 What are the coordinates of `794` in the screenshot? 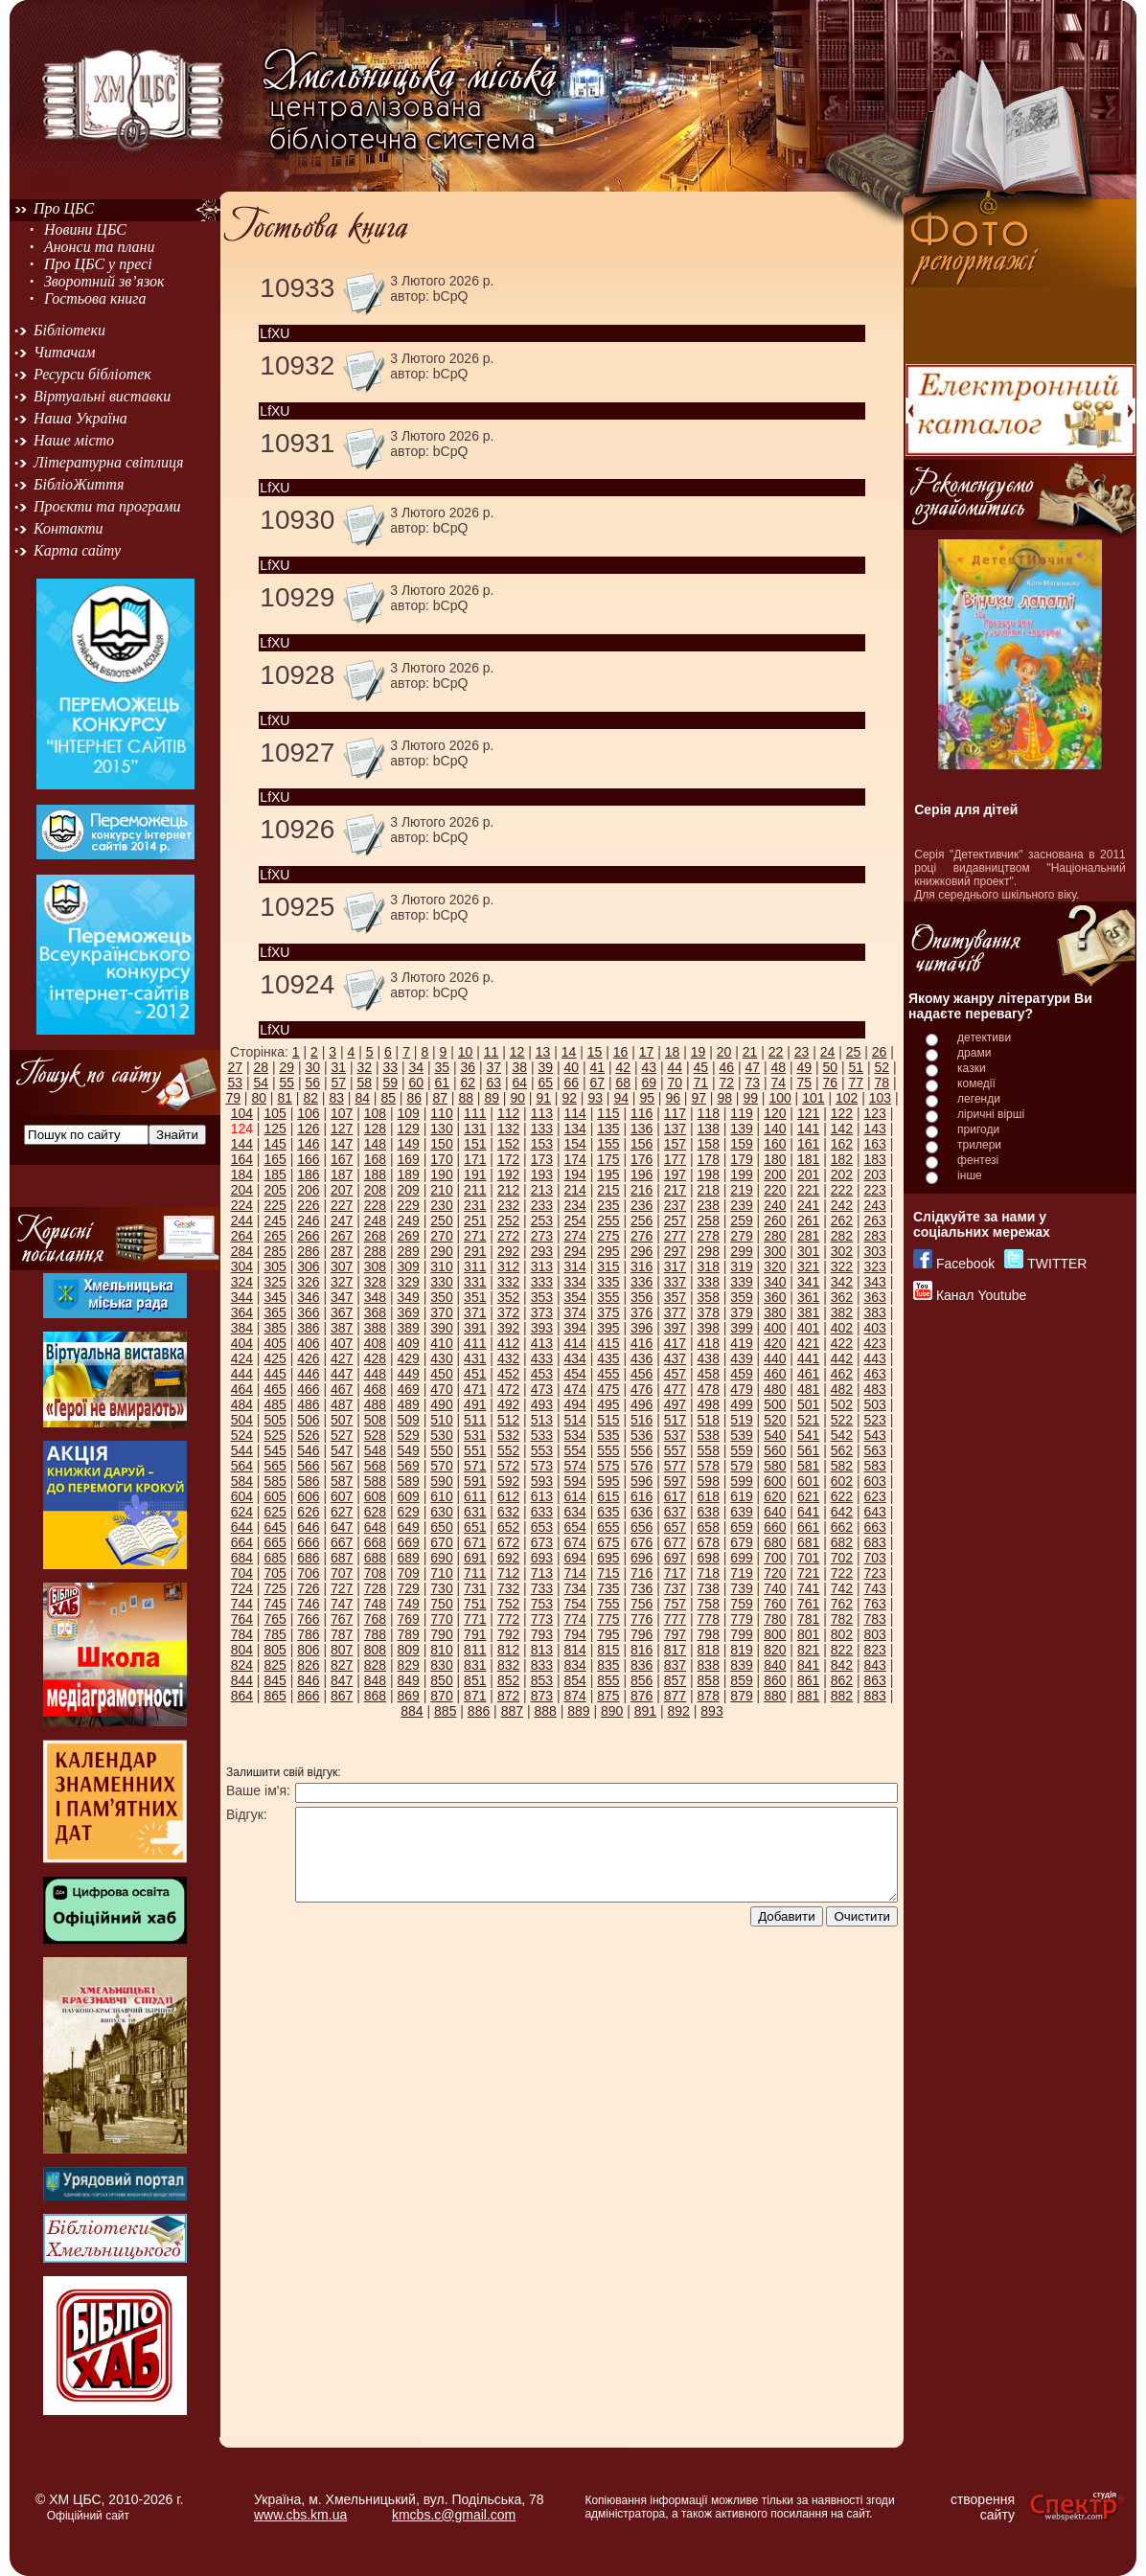 It's located at (574, 1634).